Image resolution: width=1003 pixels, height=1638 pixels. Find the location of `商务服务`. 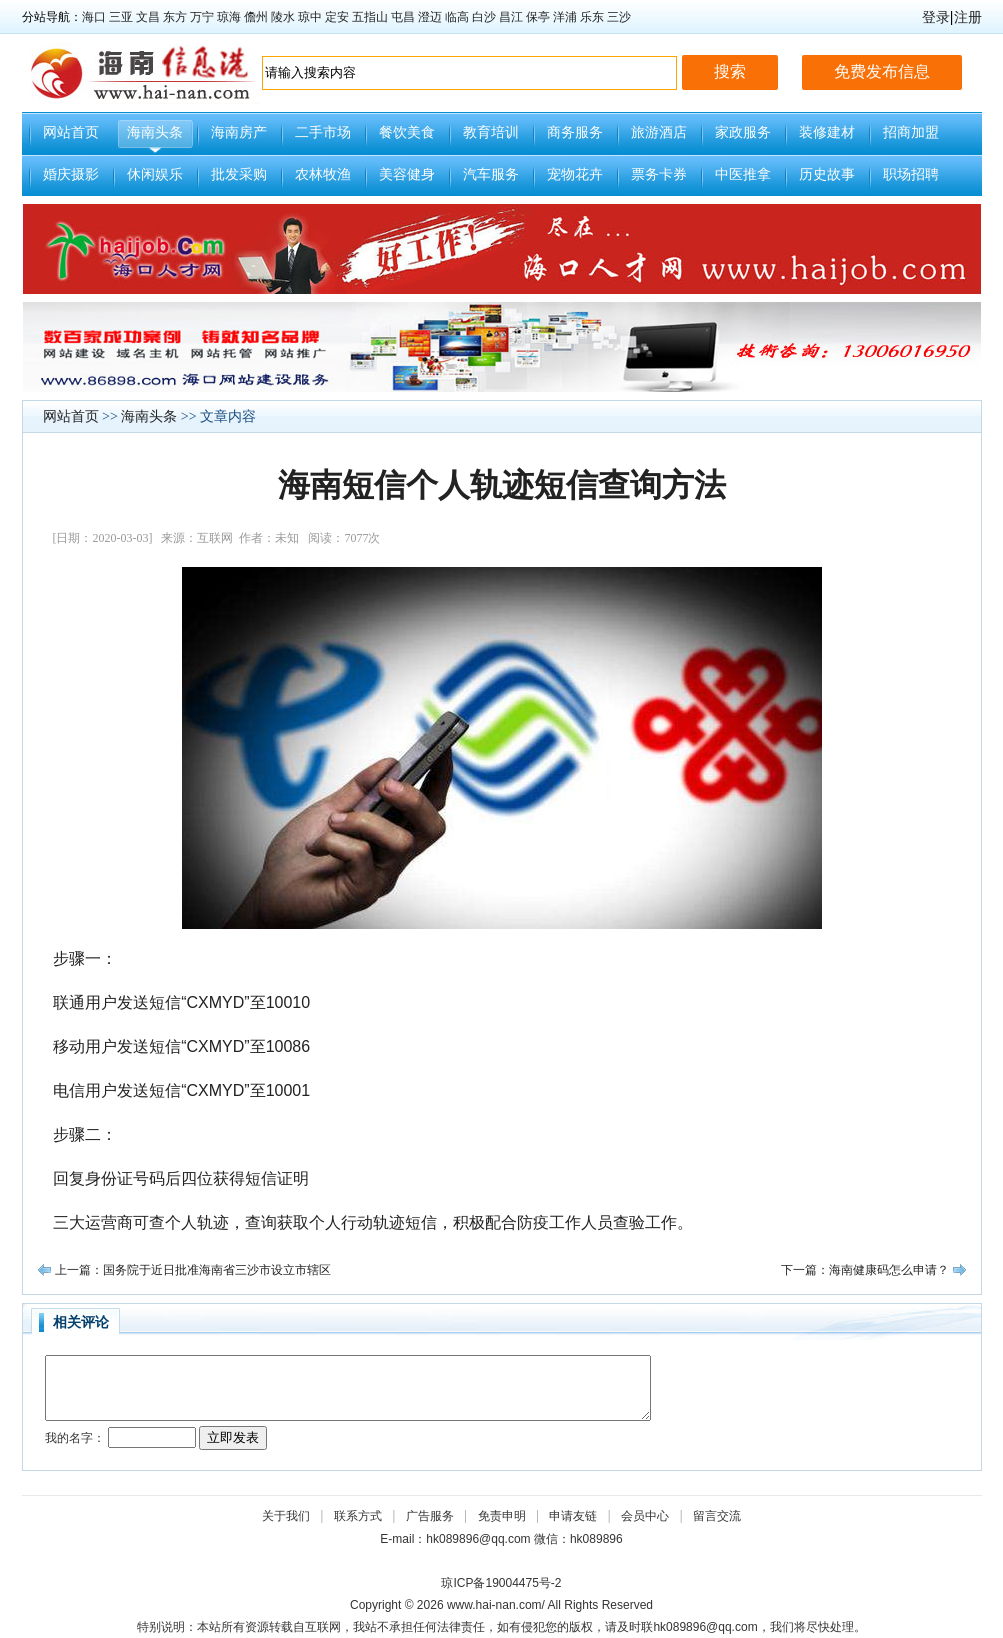

商务服务 is located at coordinates (575, 132).